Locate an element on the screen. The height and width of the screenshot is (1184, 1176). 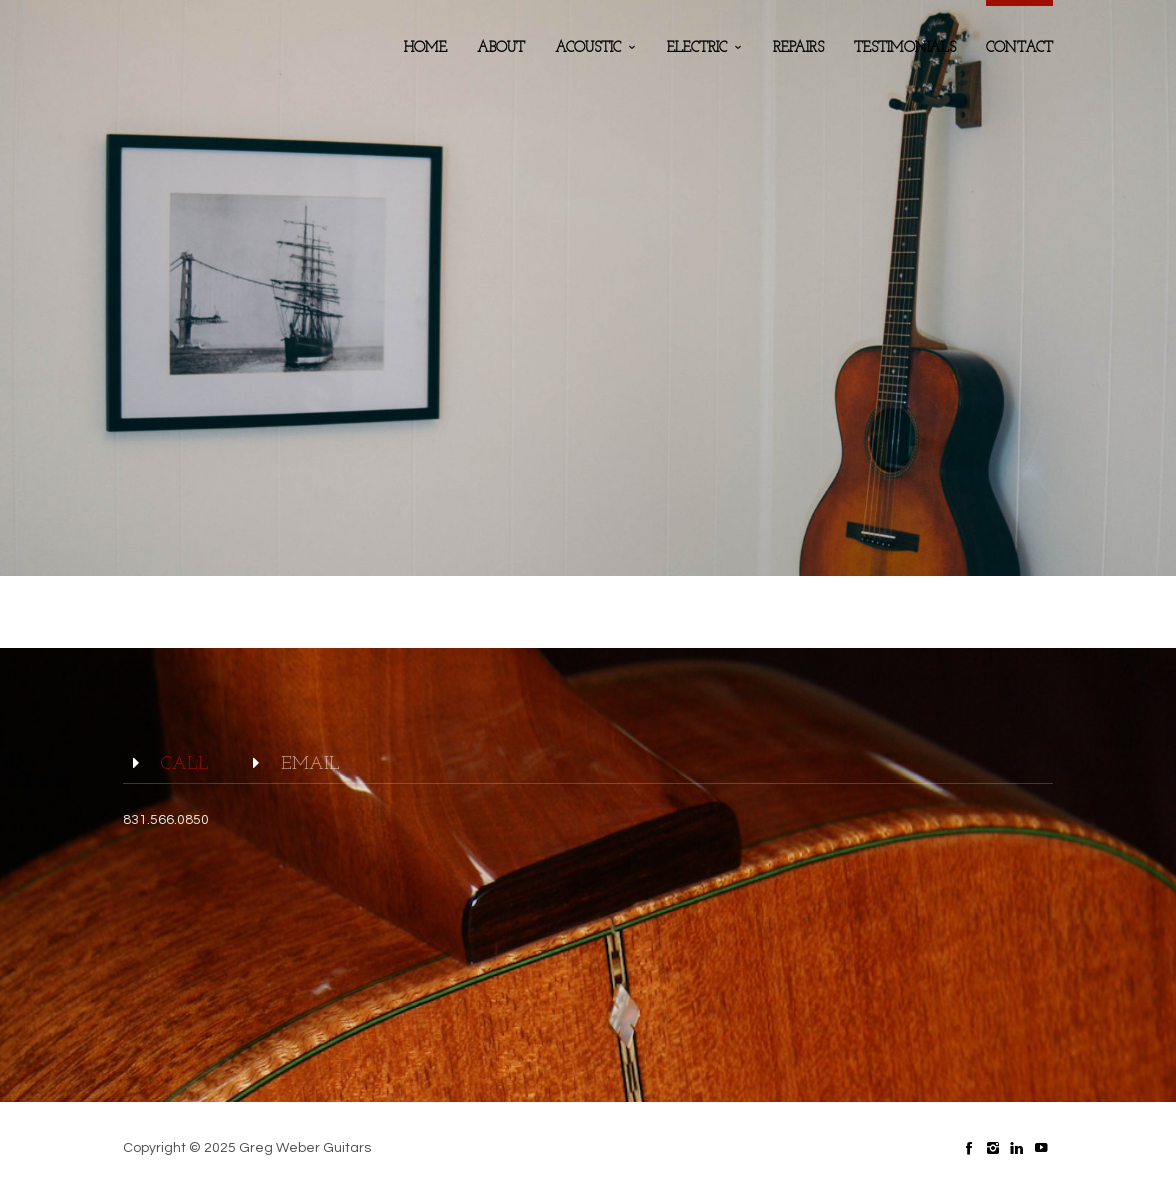
social_facebook is located at coordinates (969, 1148).